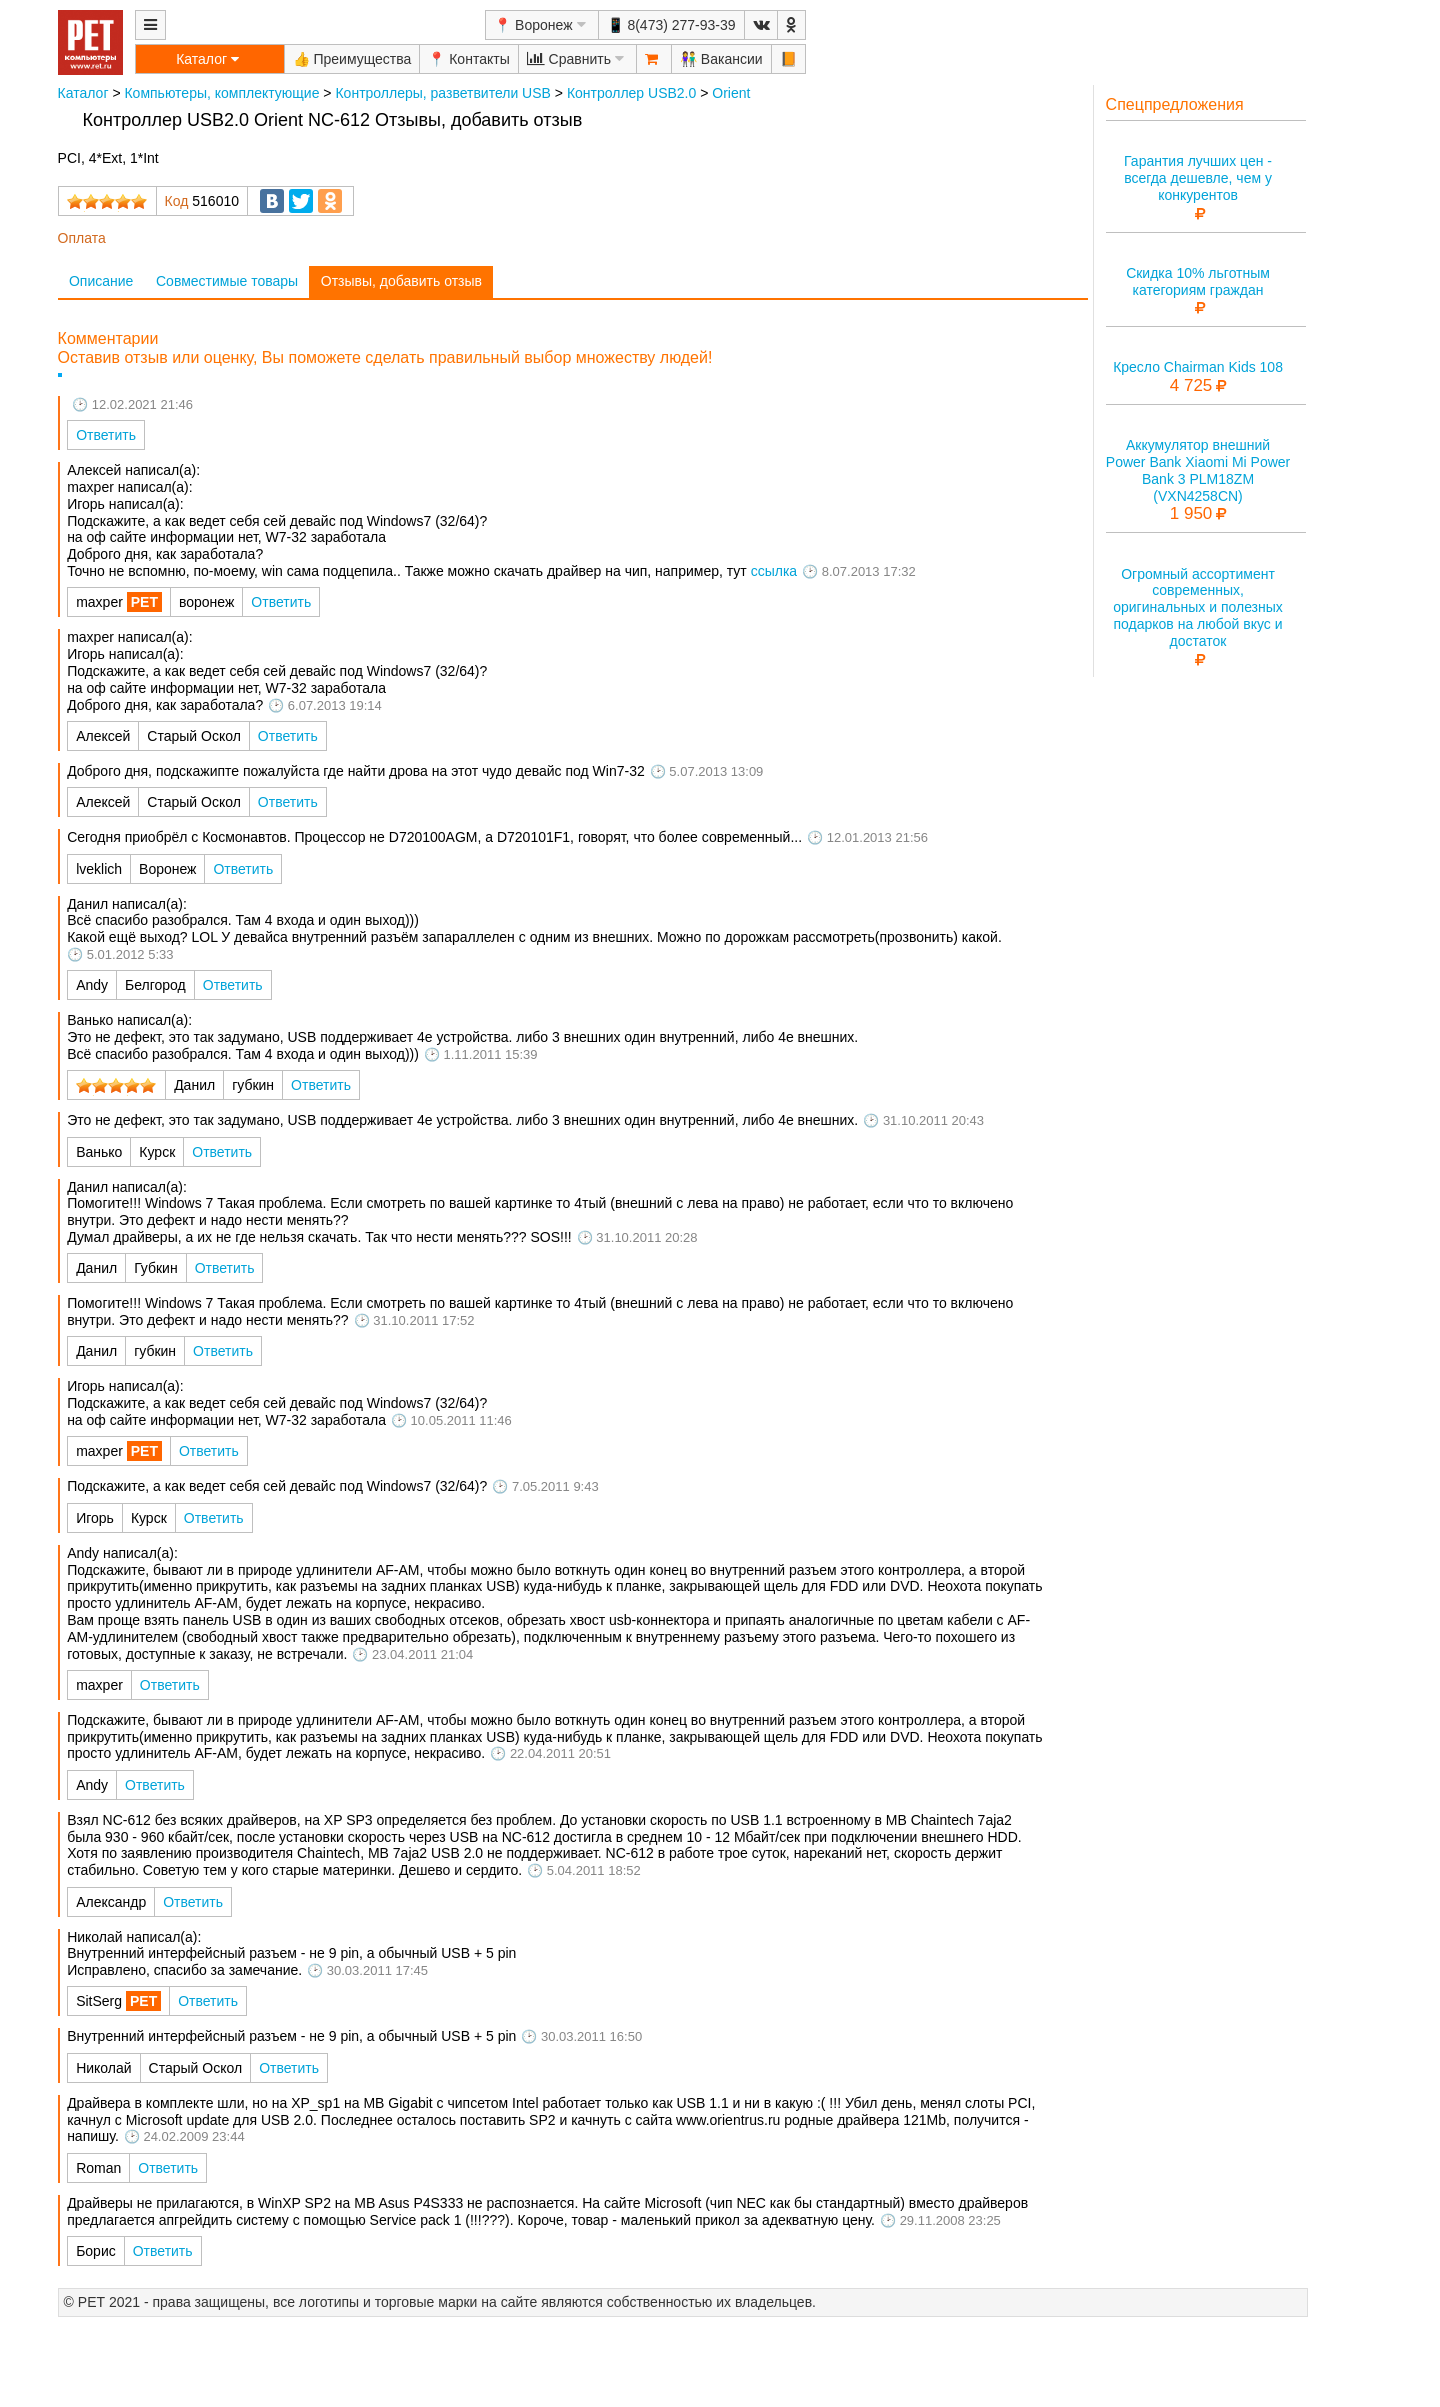  Describe the element at coordinates (83, 93) in the screenshot. I see `Каталог` at that location.